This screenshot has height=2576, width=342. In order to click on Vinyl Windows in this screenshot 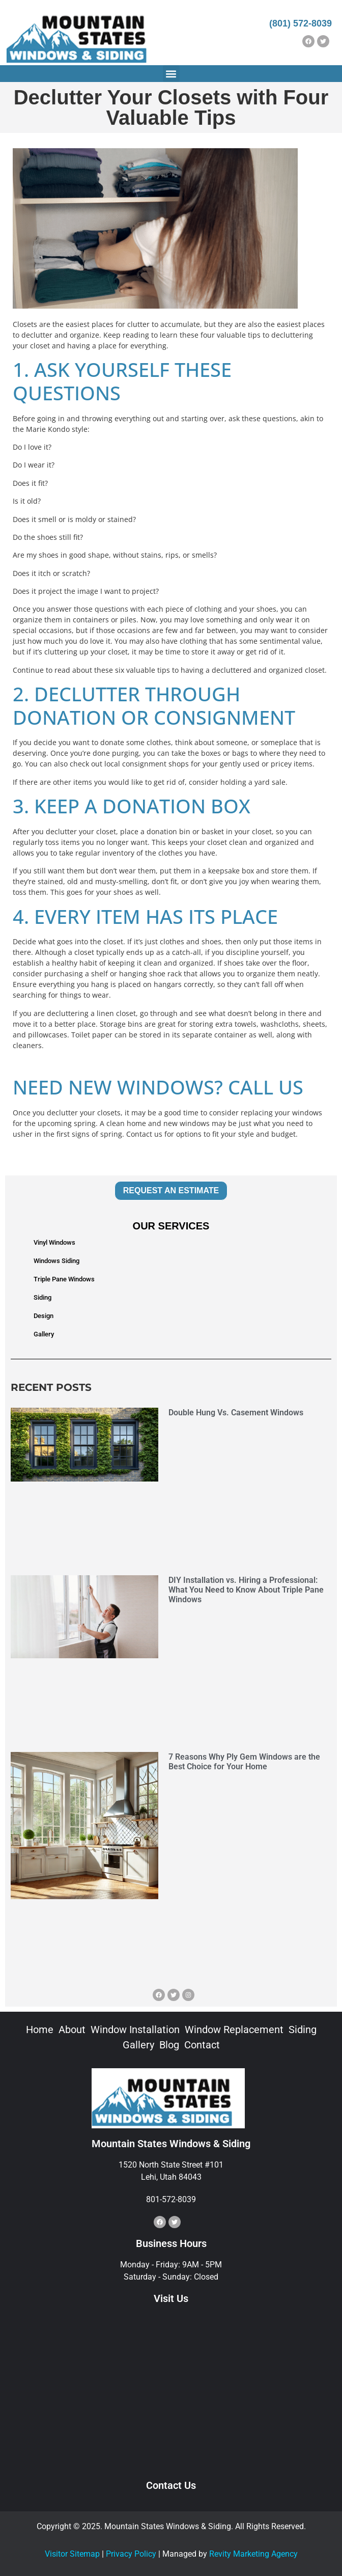, I will do `click(54, 1242)`.